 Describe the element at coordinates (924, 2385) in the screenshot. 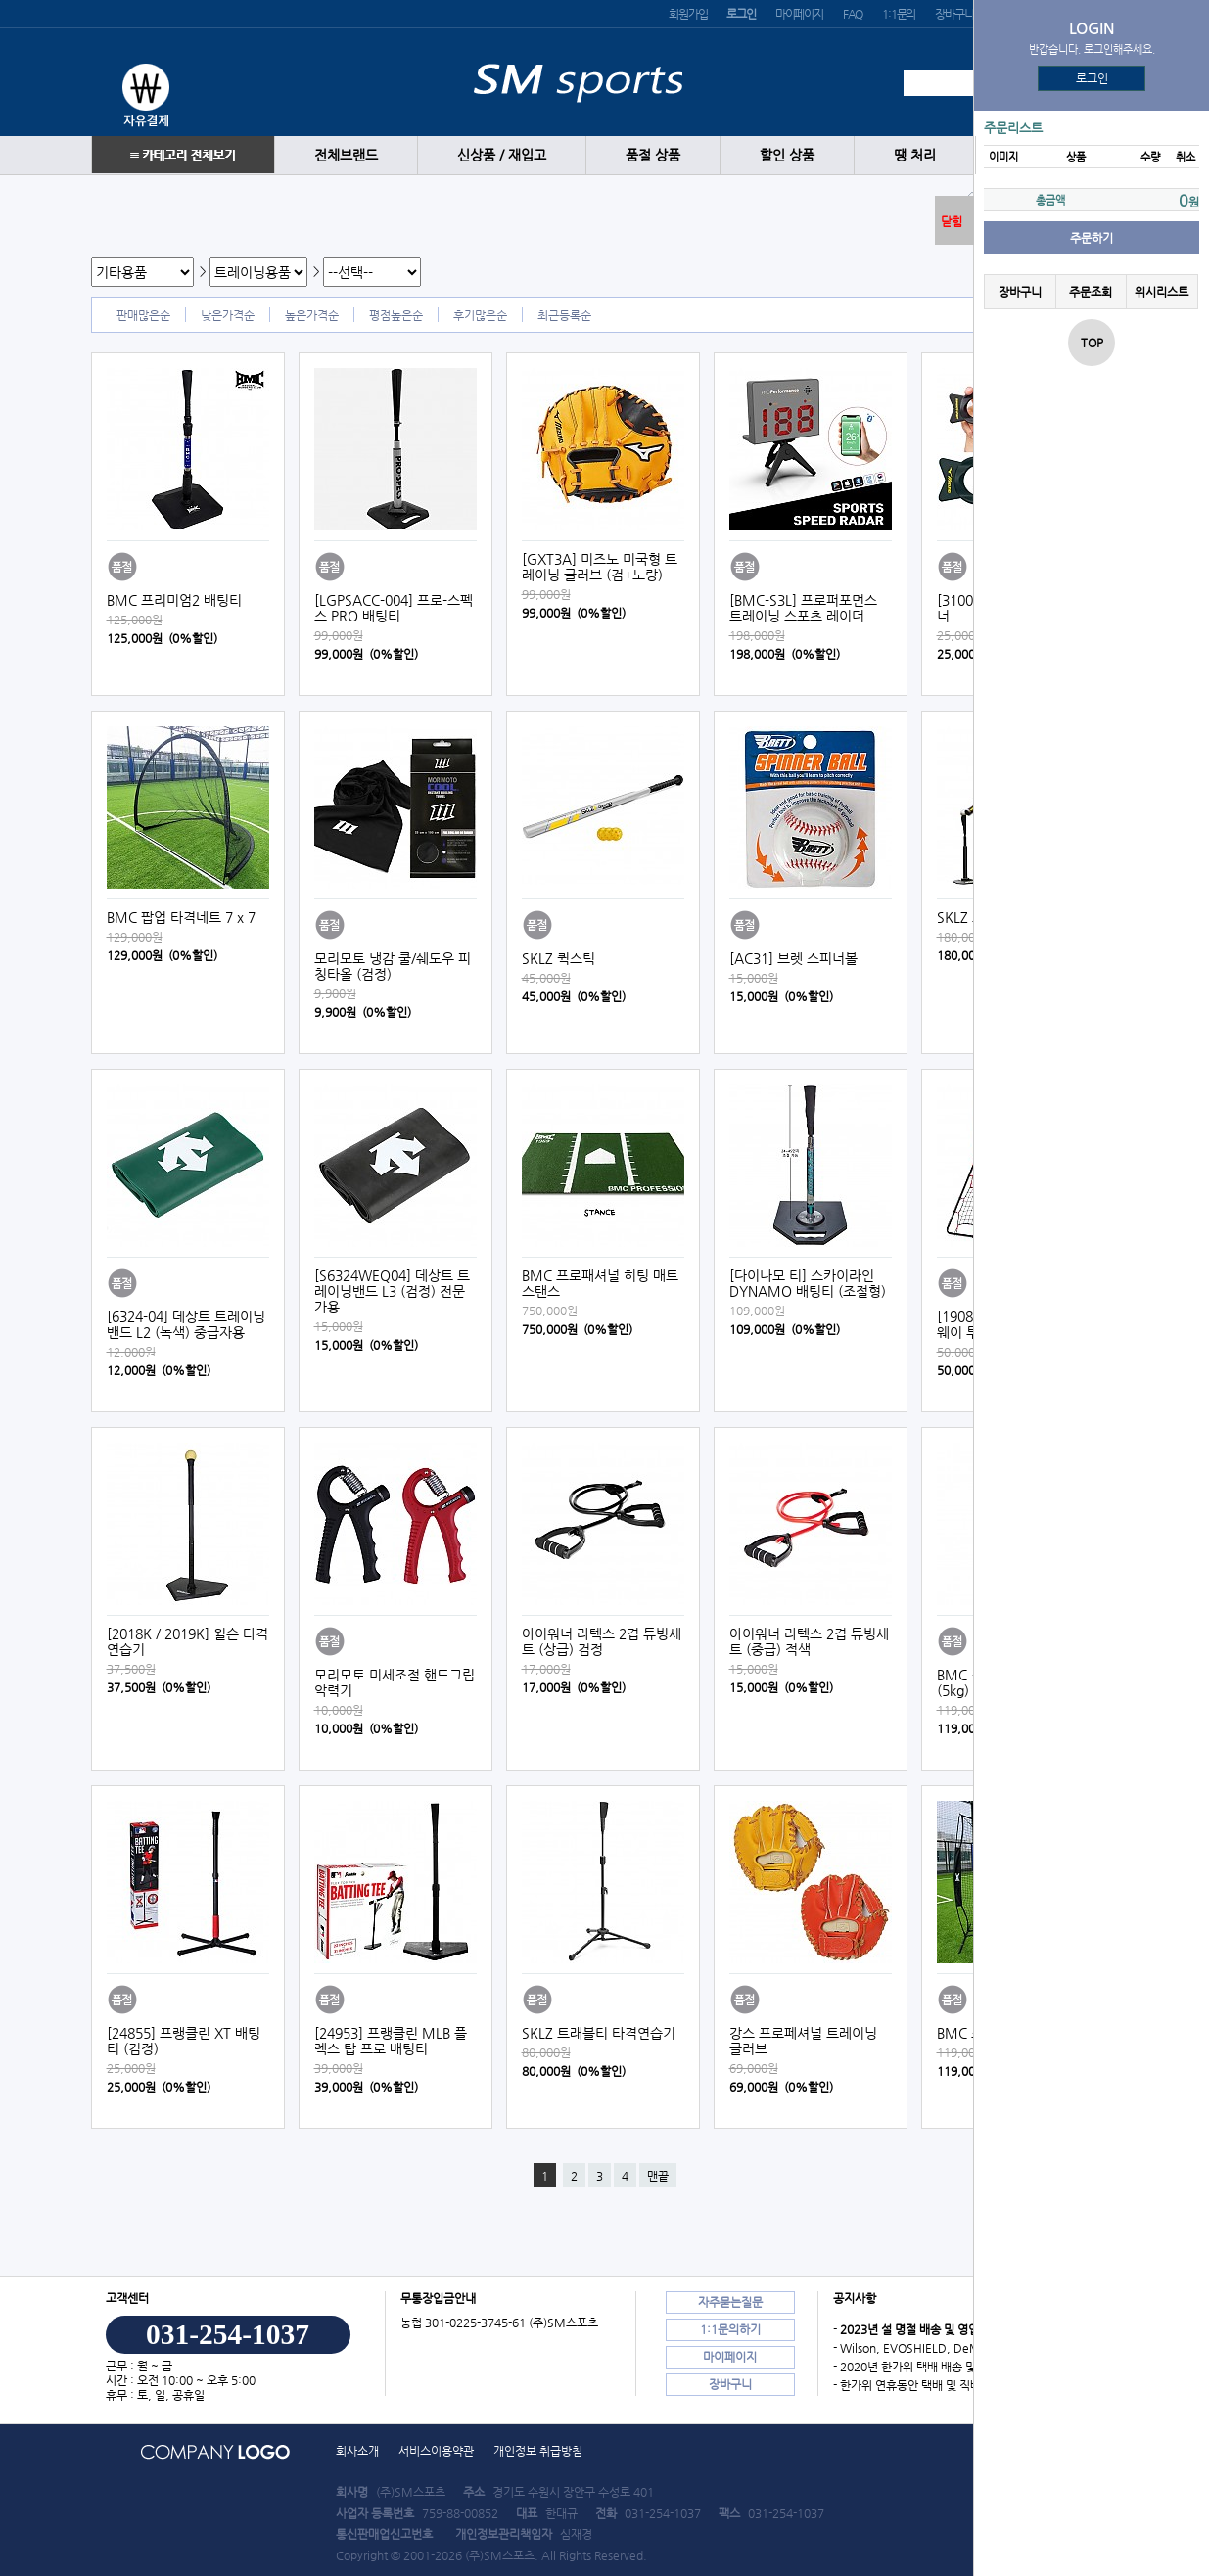

I see `- 한가위 연휴동안 택배 및 직배송 안내` at that location.